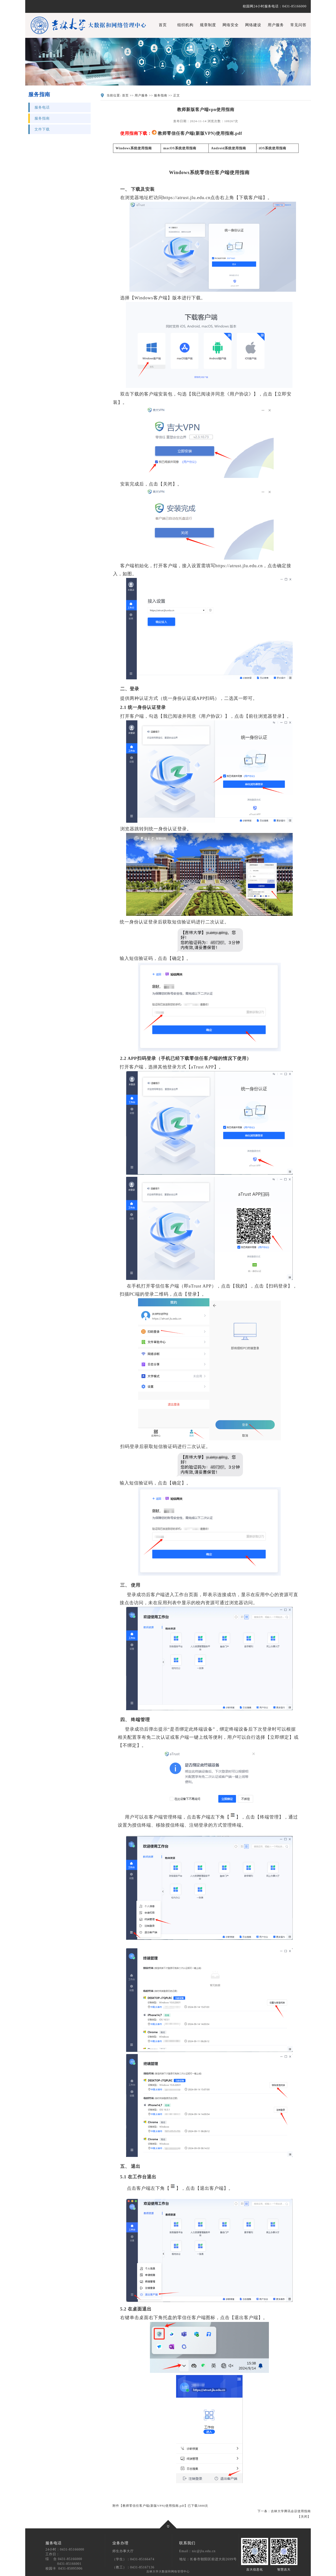 This screenshot has height=2576, width=336. I want to click on 网络建设, so click(253, 25).